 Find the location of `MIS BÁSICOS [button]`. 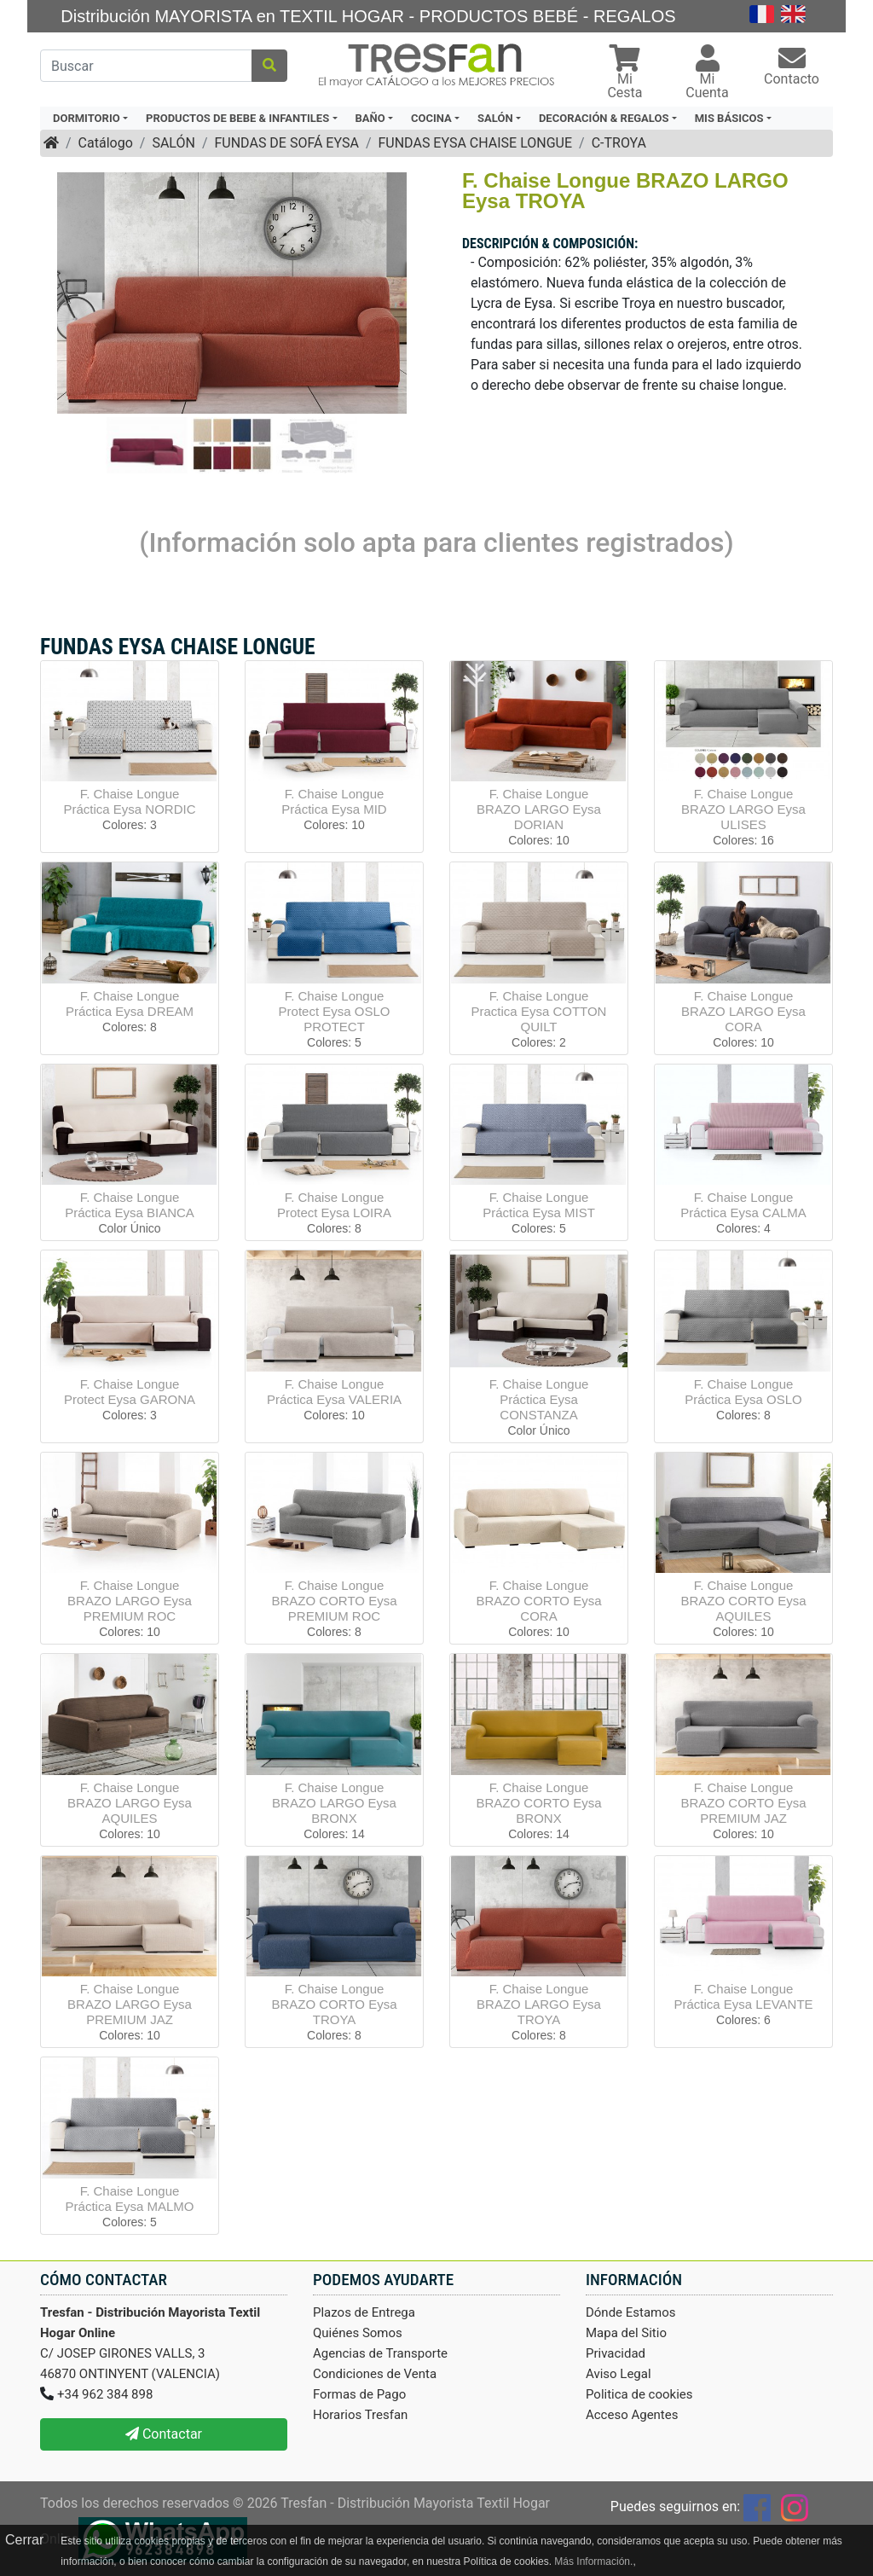

MIS BÁSICOS [button] is located at coordinates (729, 118).